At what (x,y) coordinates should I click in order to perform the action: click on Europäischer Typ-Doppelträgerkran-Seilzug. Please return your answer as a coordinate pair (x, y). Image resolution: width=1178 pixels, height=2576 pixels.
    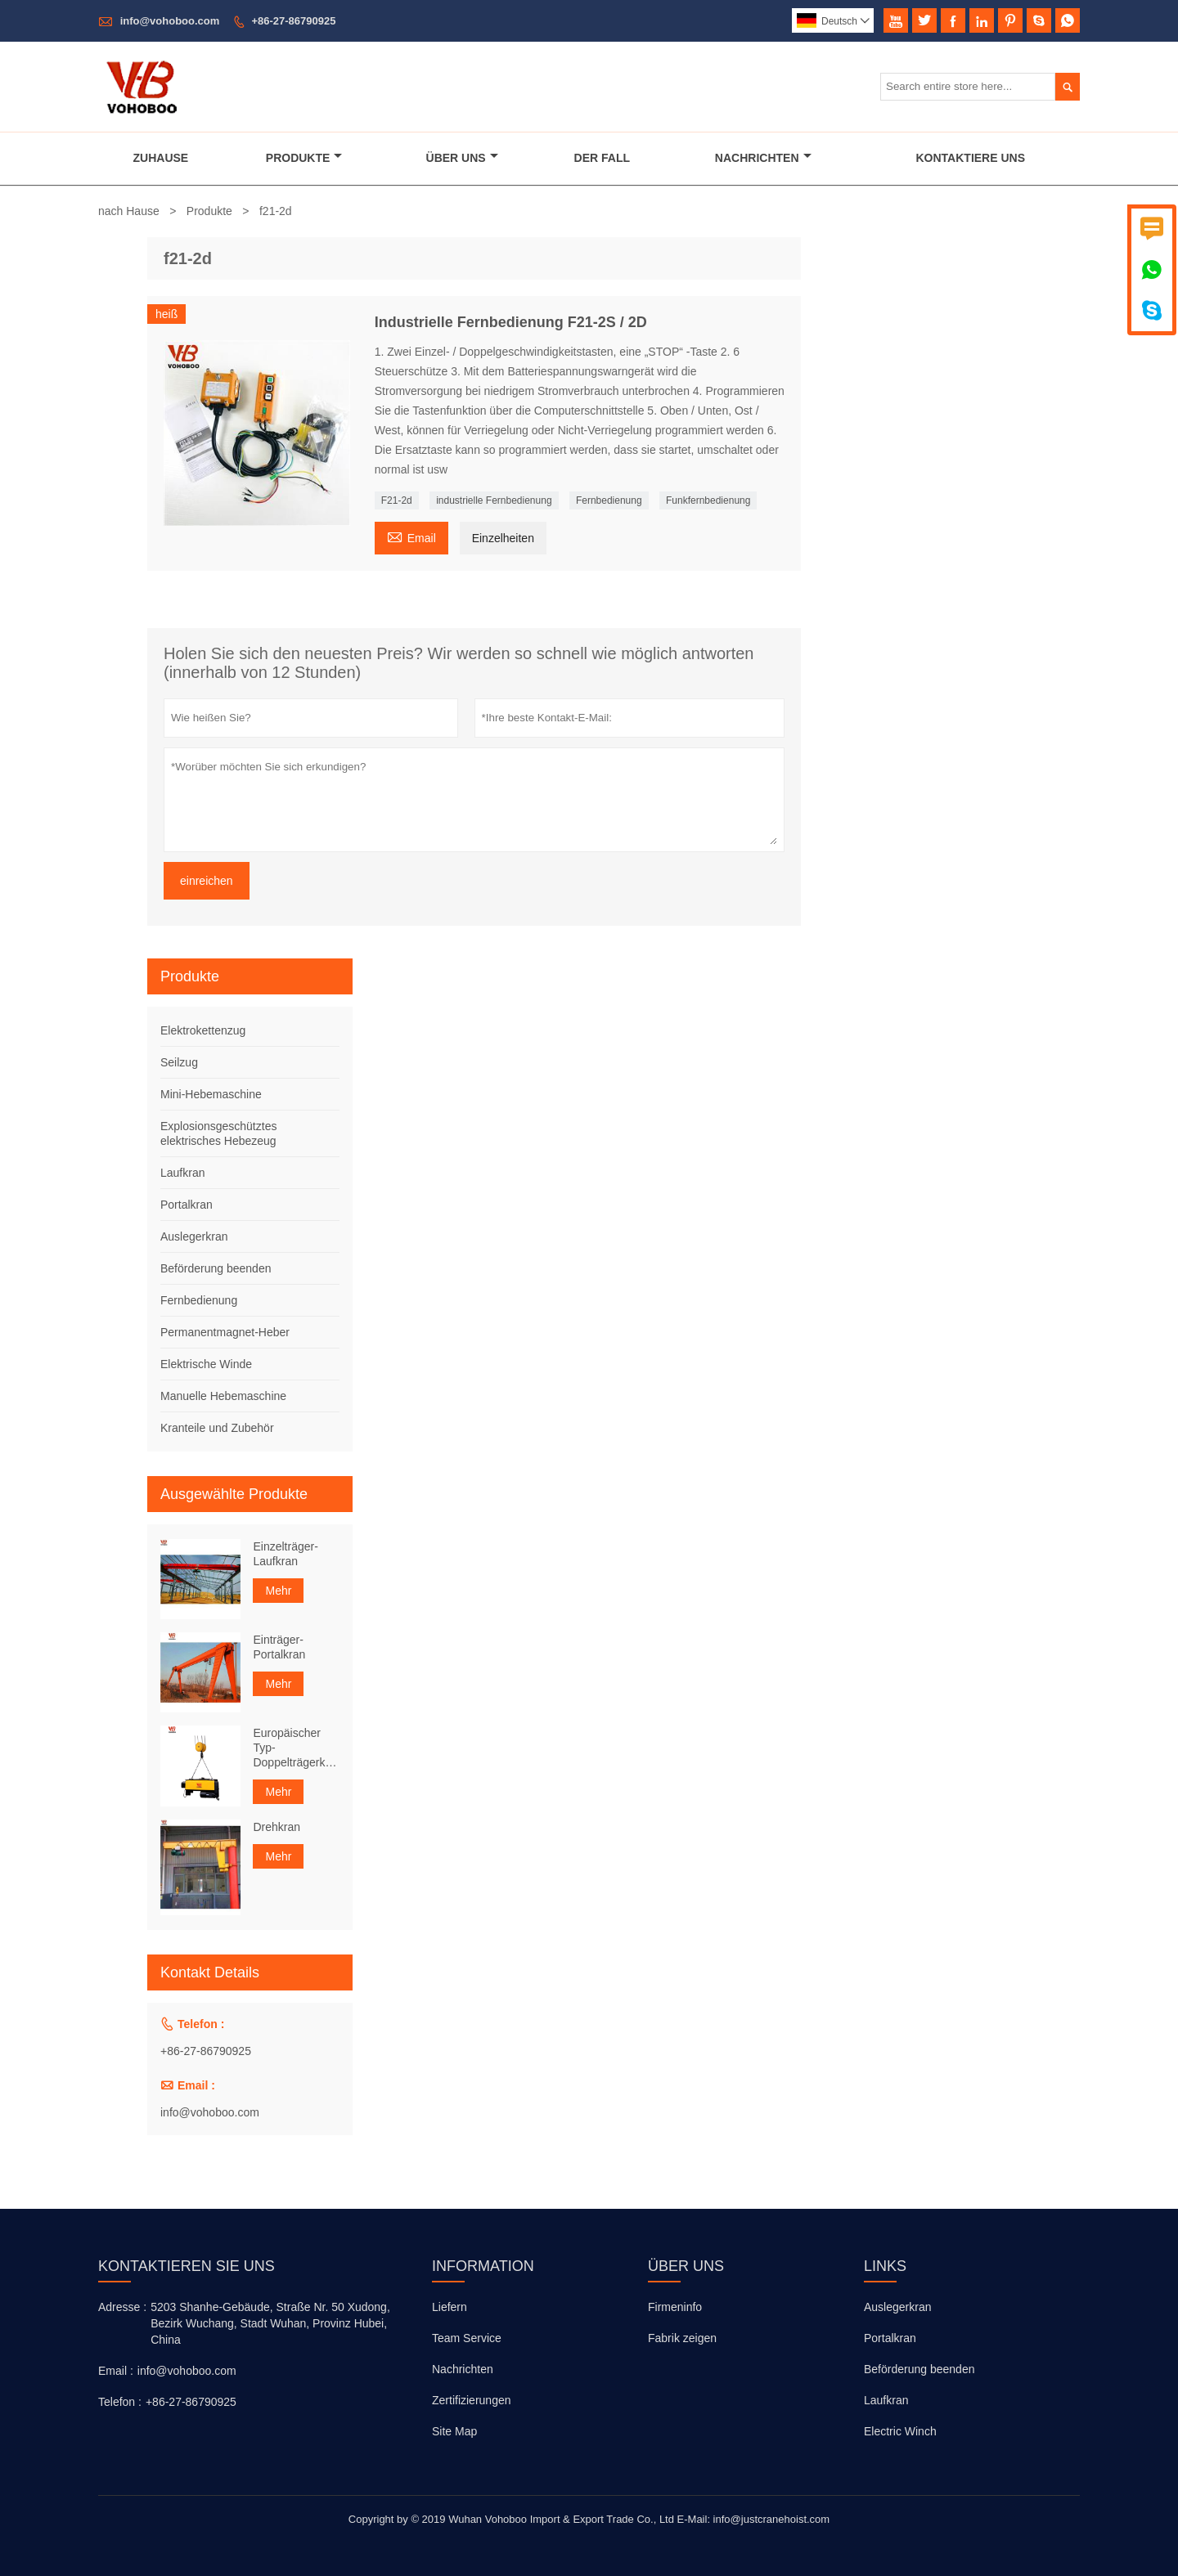
    Looking at the image, I should click on (296, 1748).